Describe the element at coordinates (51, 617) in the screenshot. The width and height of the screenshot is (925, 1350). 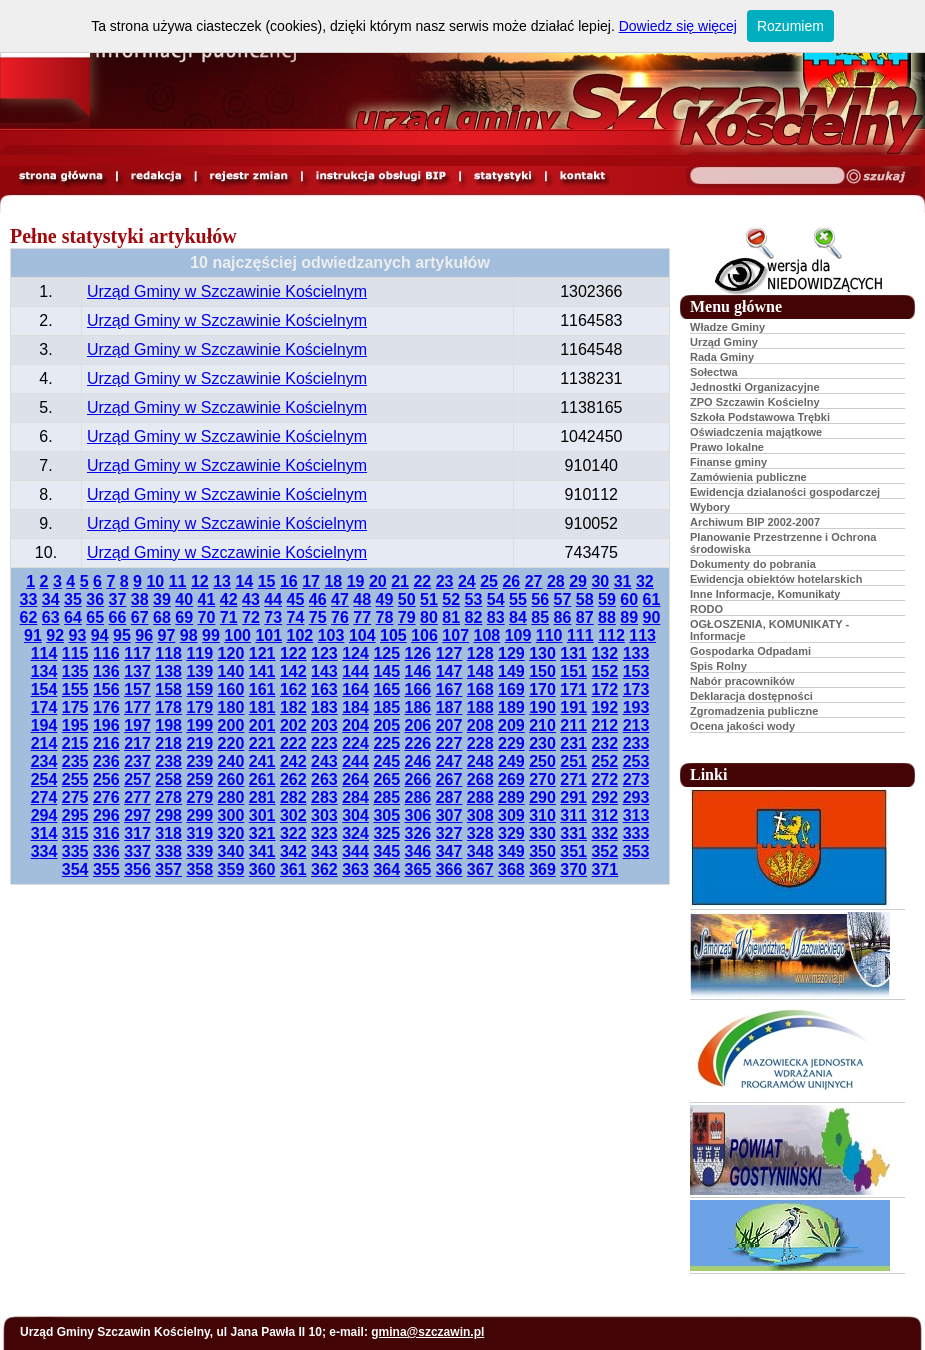
I see `63` at that location.